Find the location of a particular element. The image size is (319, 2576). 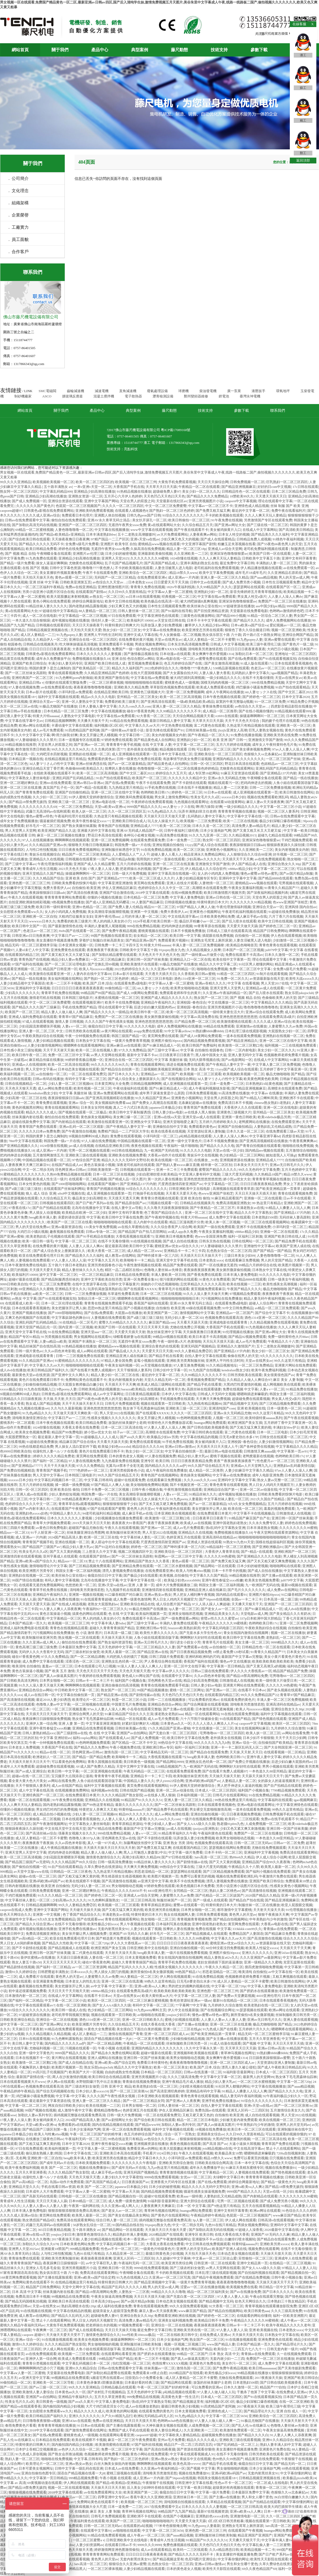

国产在线a免费观看 is located at coordinates (242, 659).